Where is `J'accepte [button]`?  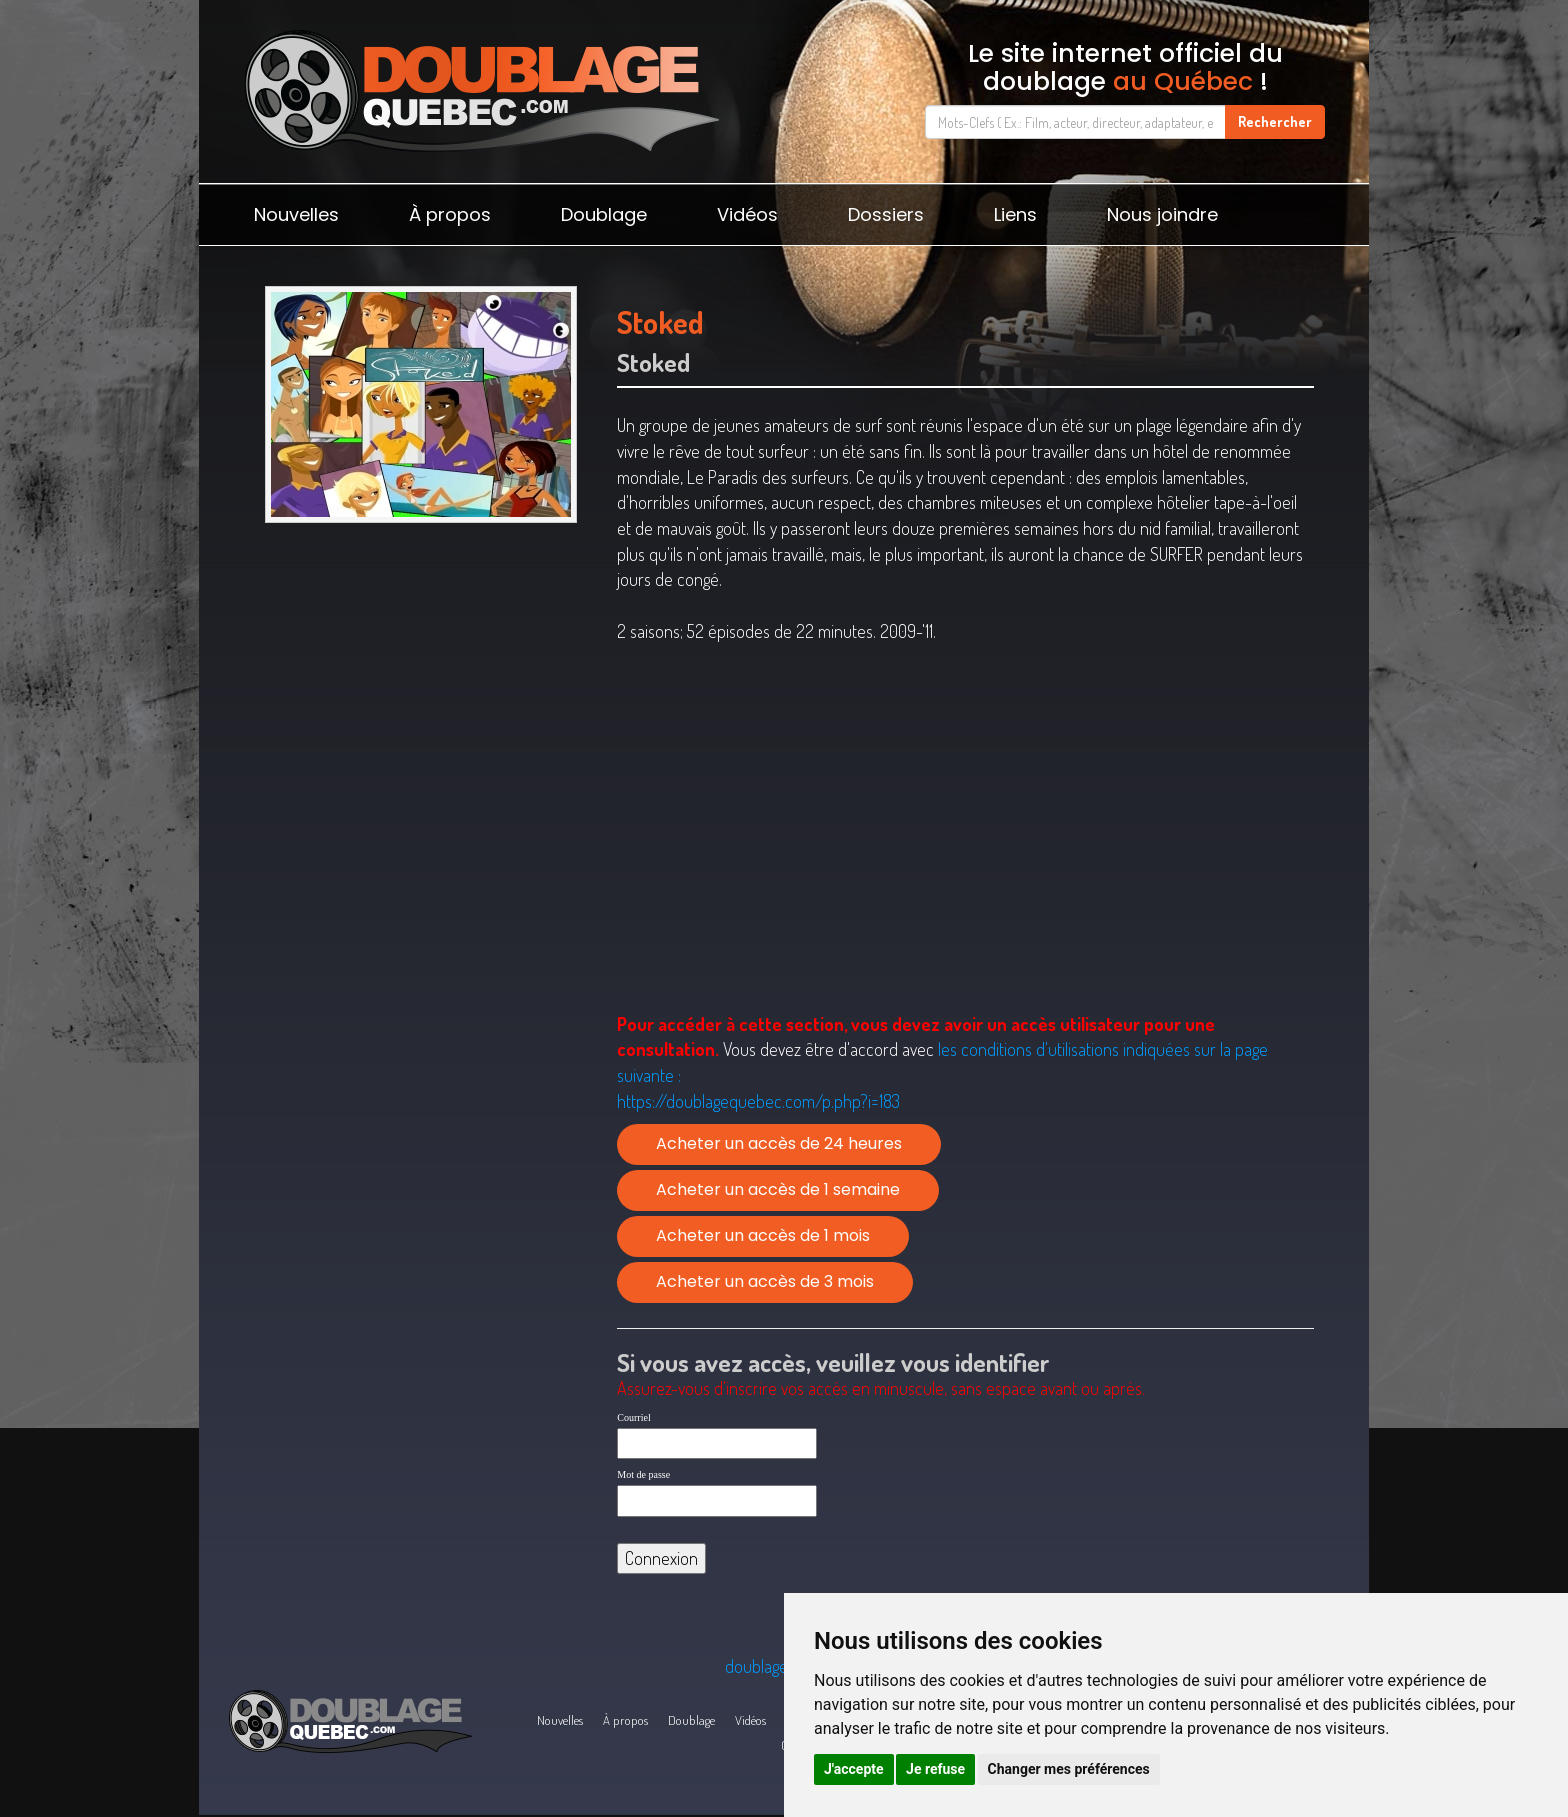
J'accepte [button] is located at coordinates (854, 1769).